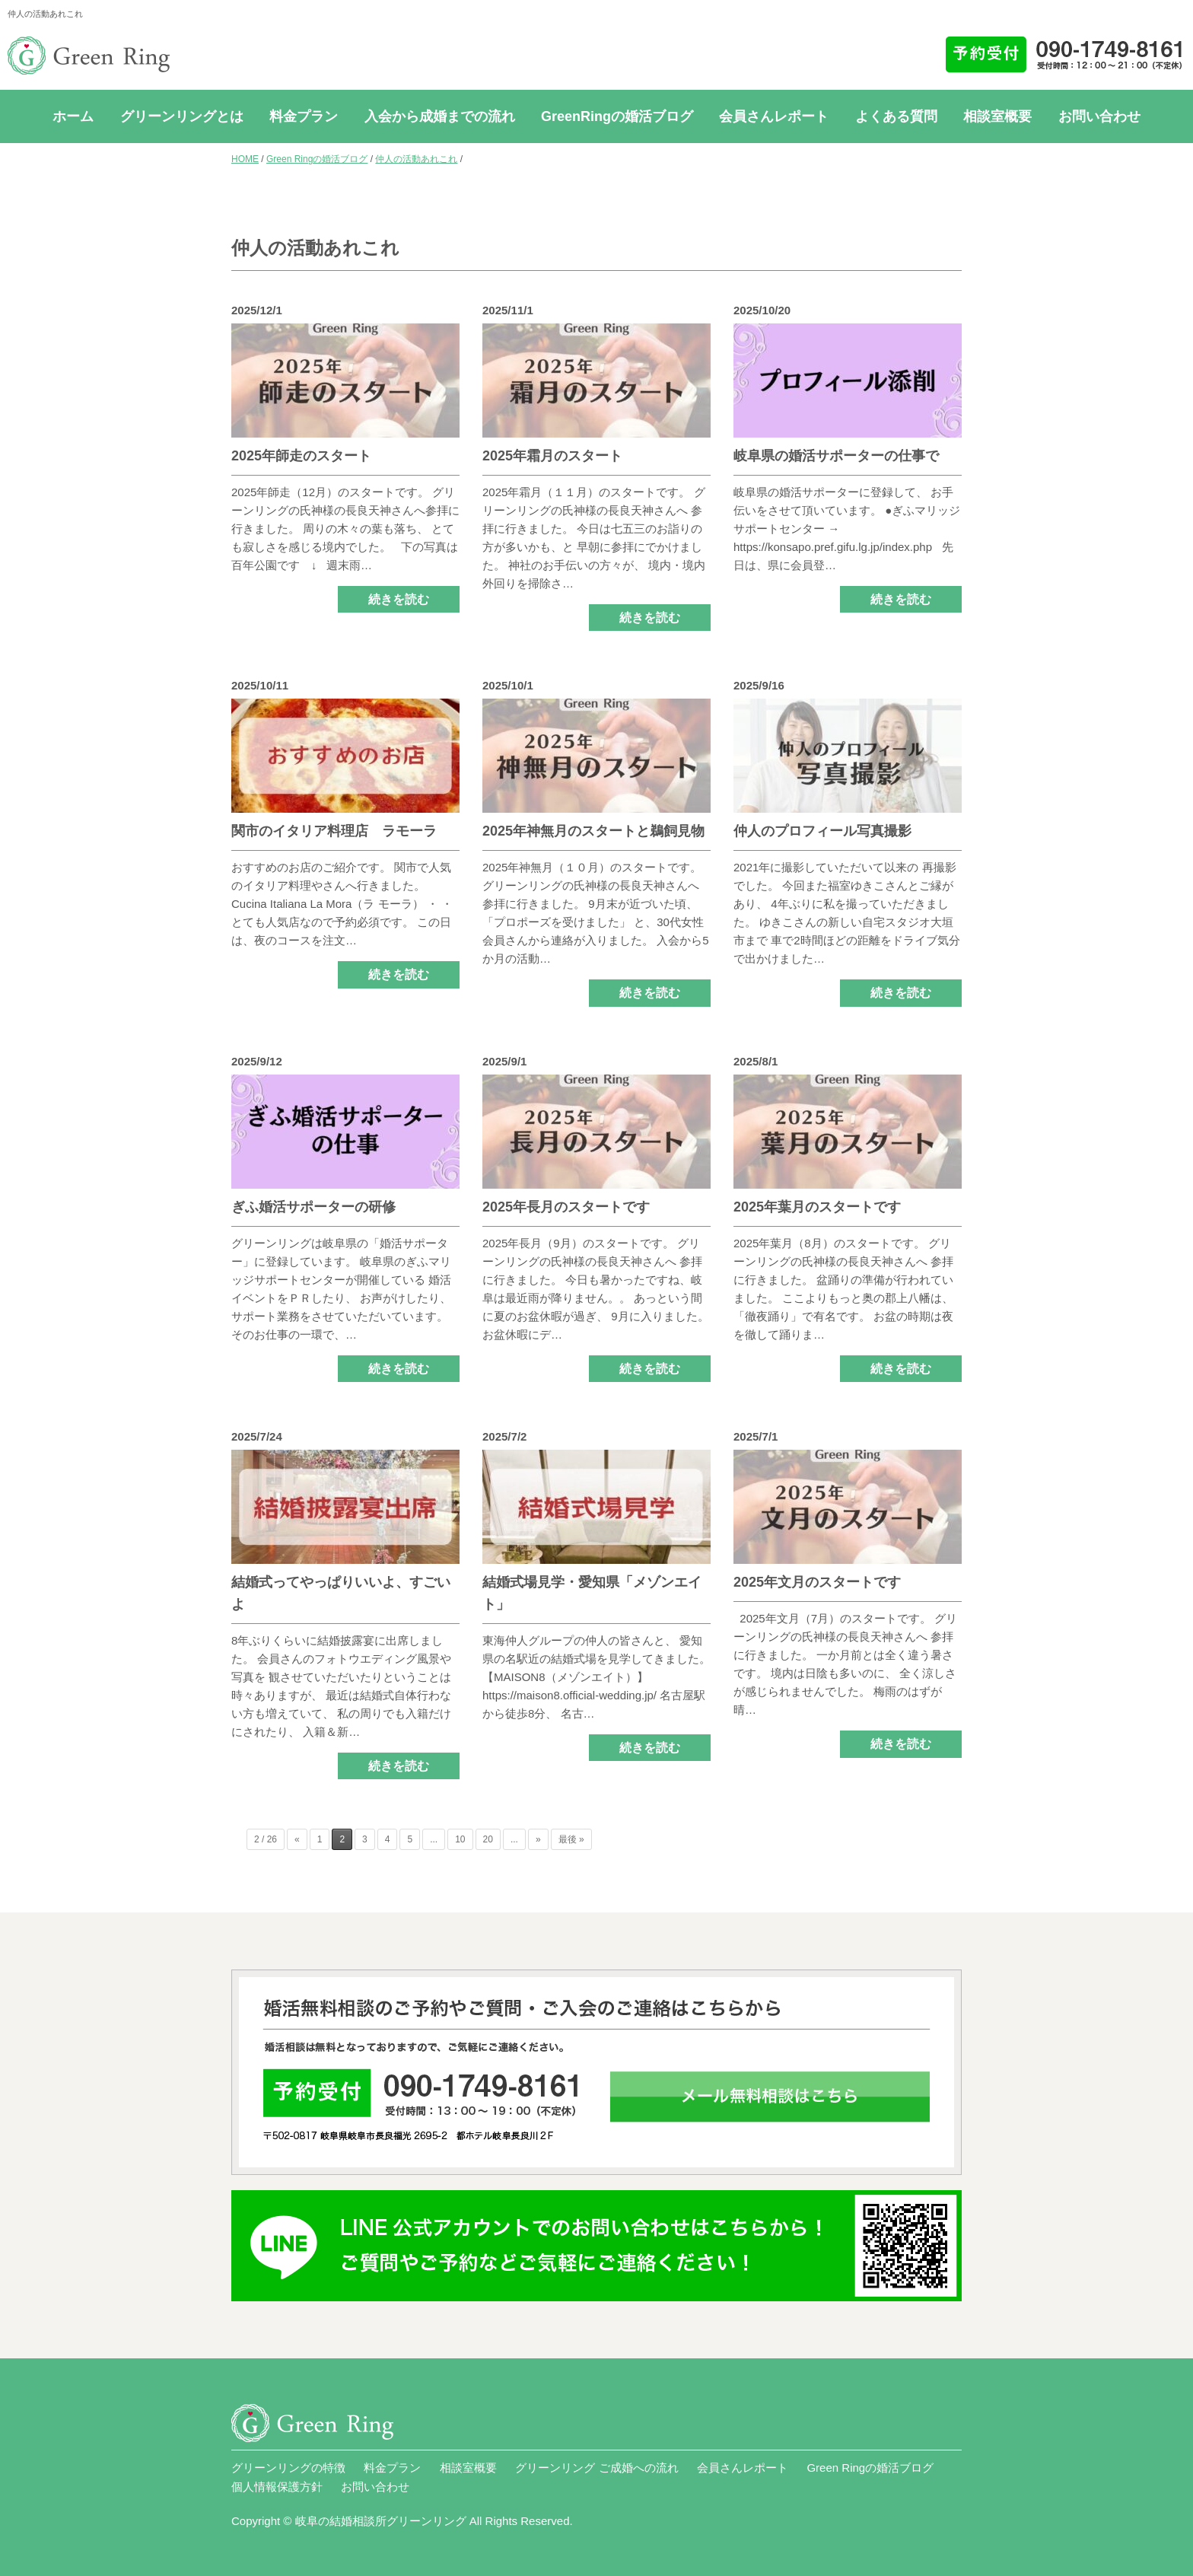  What do you see at coordinates (617, 116) in the screenshot?
I see `GreenRingの婚活ブログ` at bounding box center [617, 116].